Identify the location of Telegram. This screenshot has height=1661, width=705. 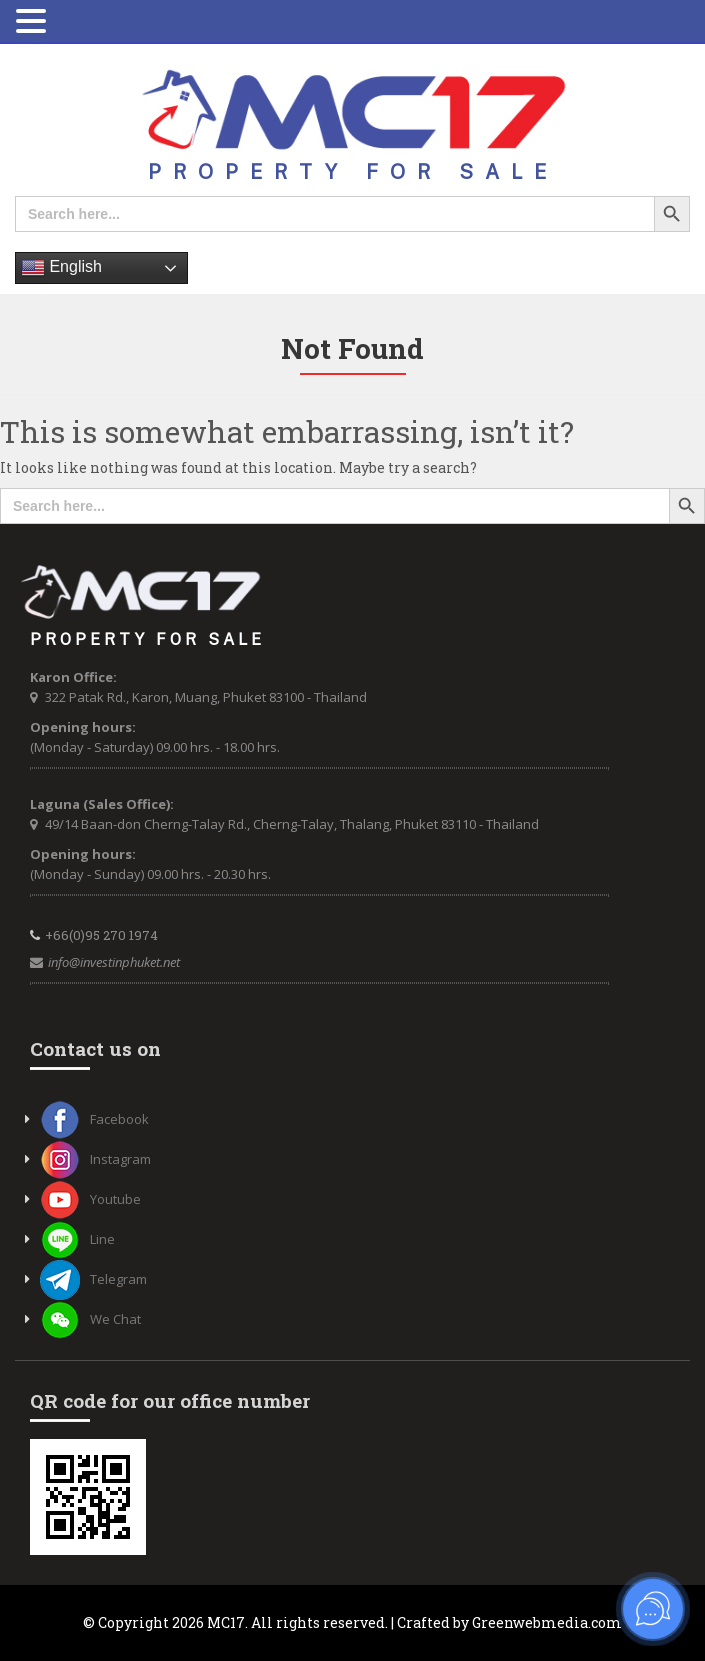
(93, 1279).